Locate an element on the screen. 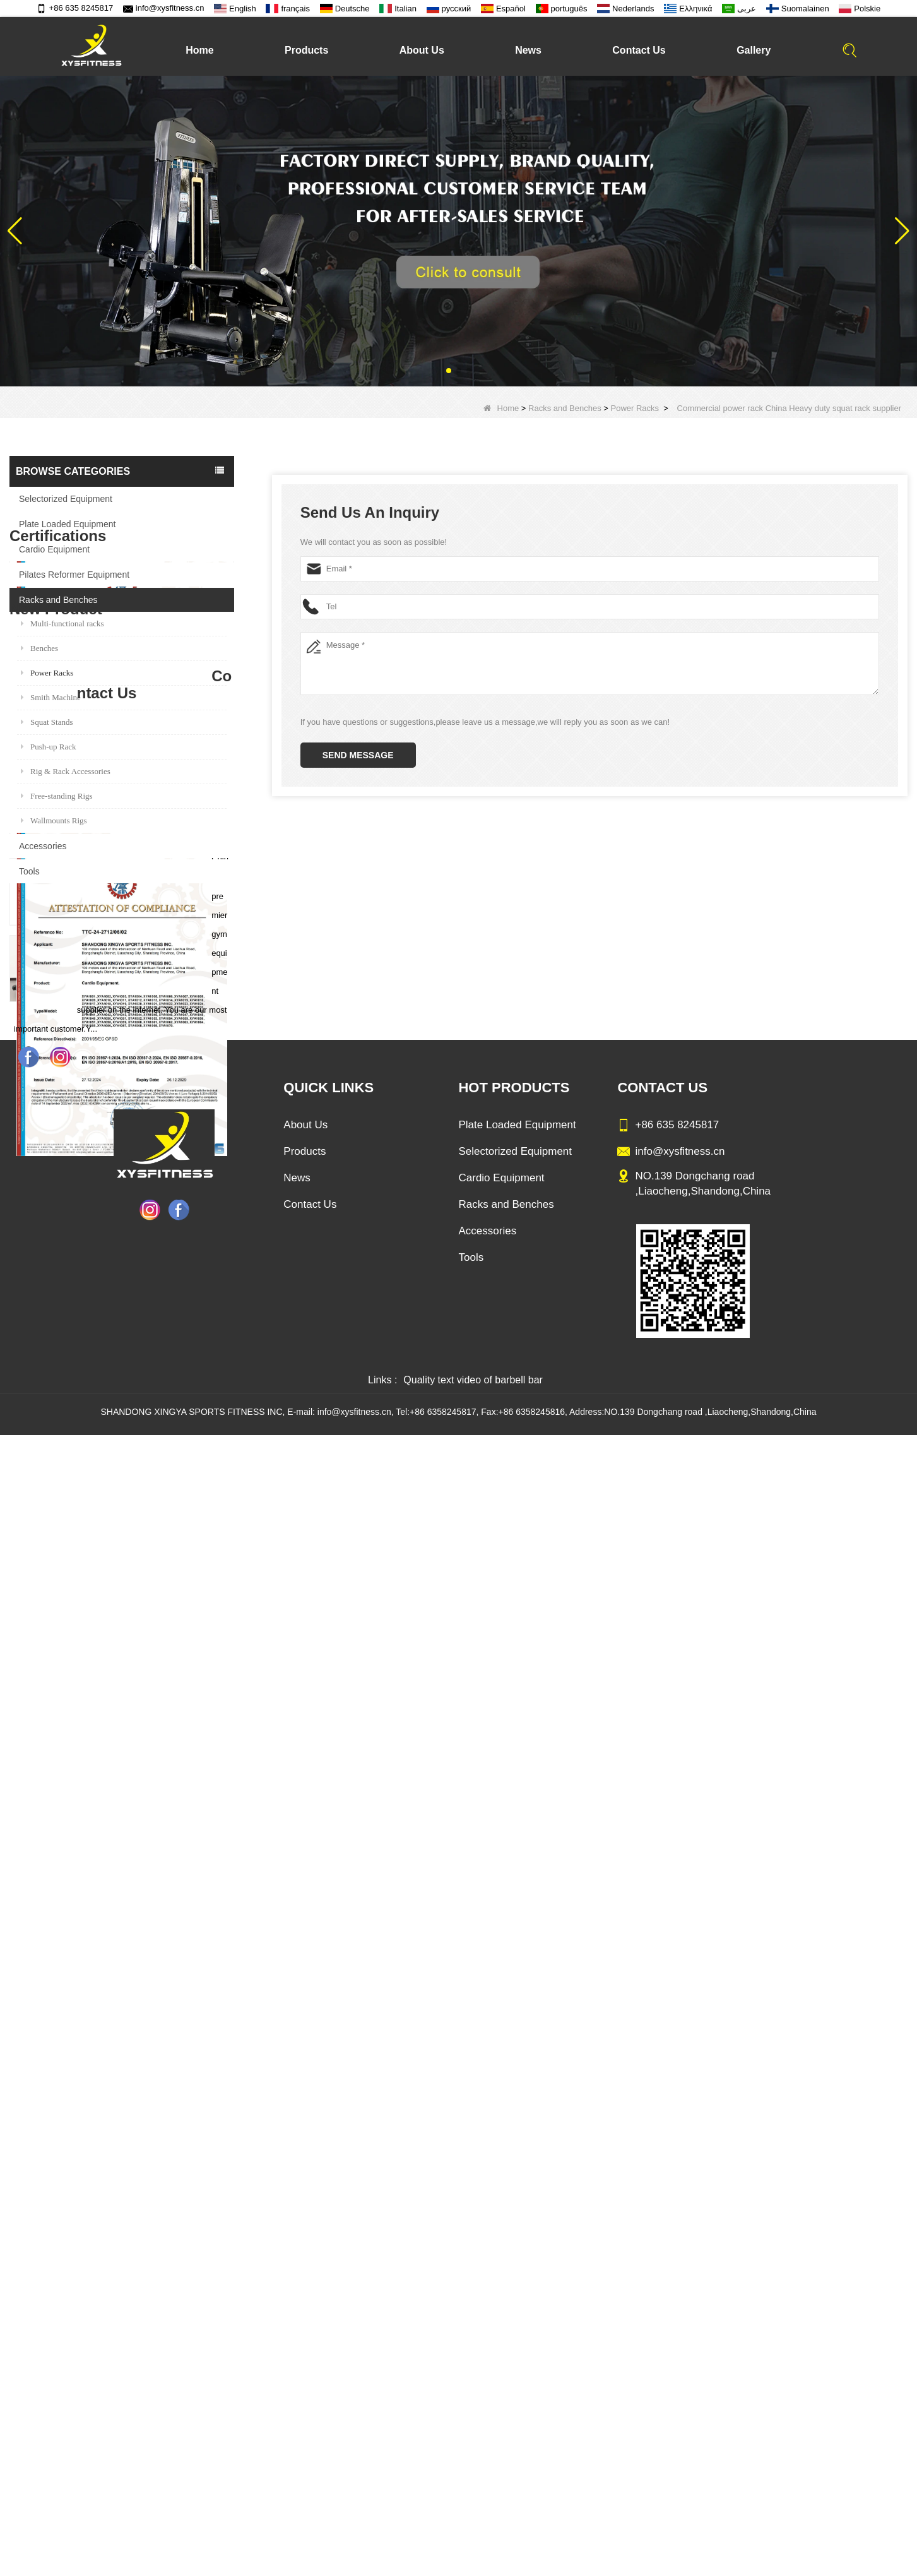  Gallery is located at coordinates (754, 50).